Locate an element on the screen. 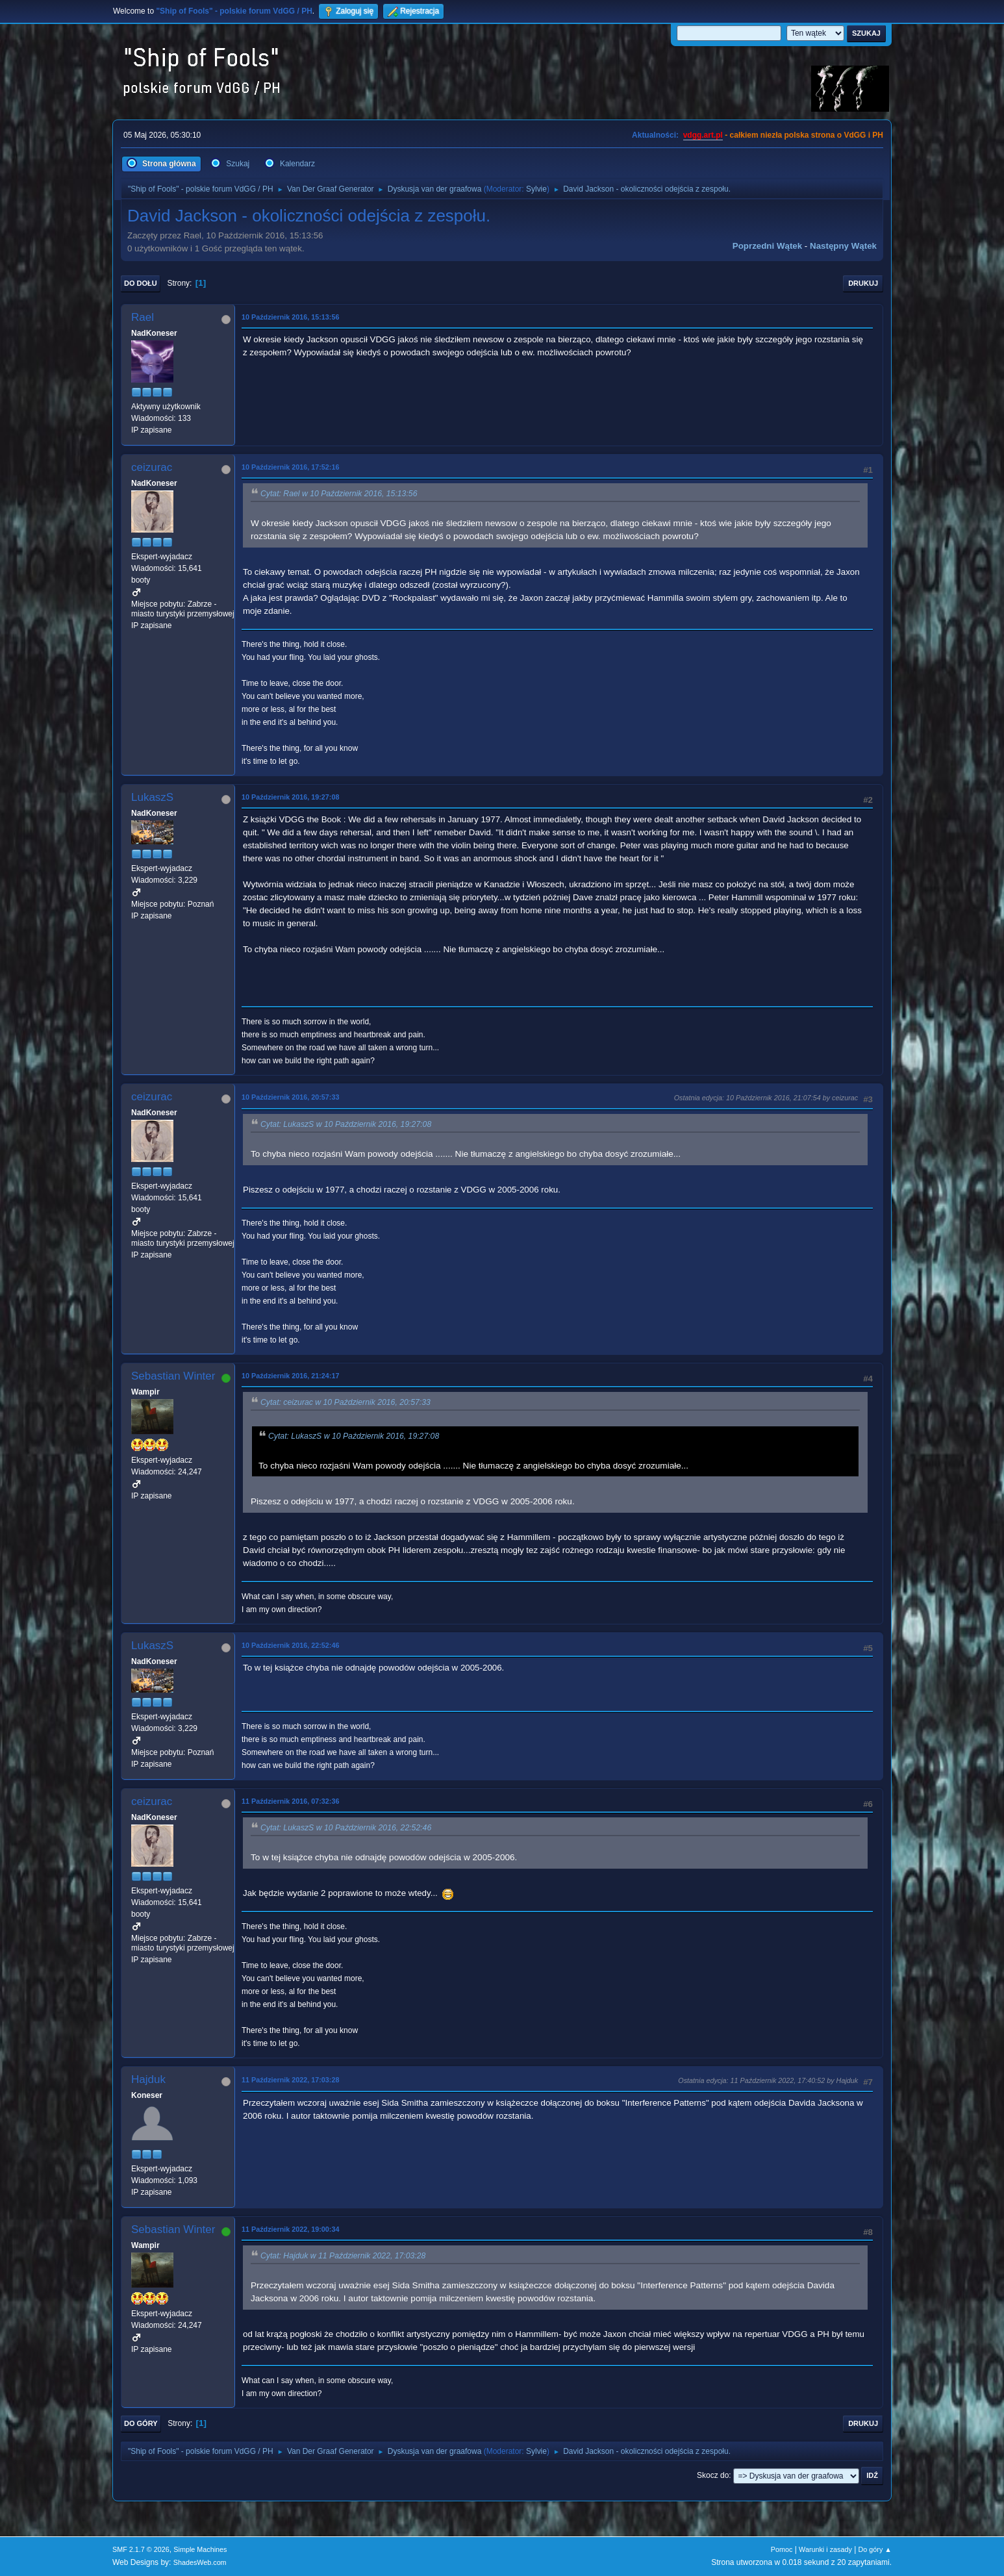  Rael is located at coordinates (142, 317).